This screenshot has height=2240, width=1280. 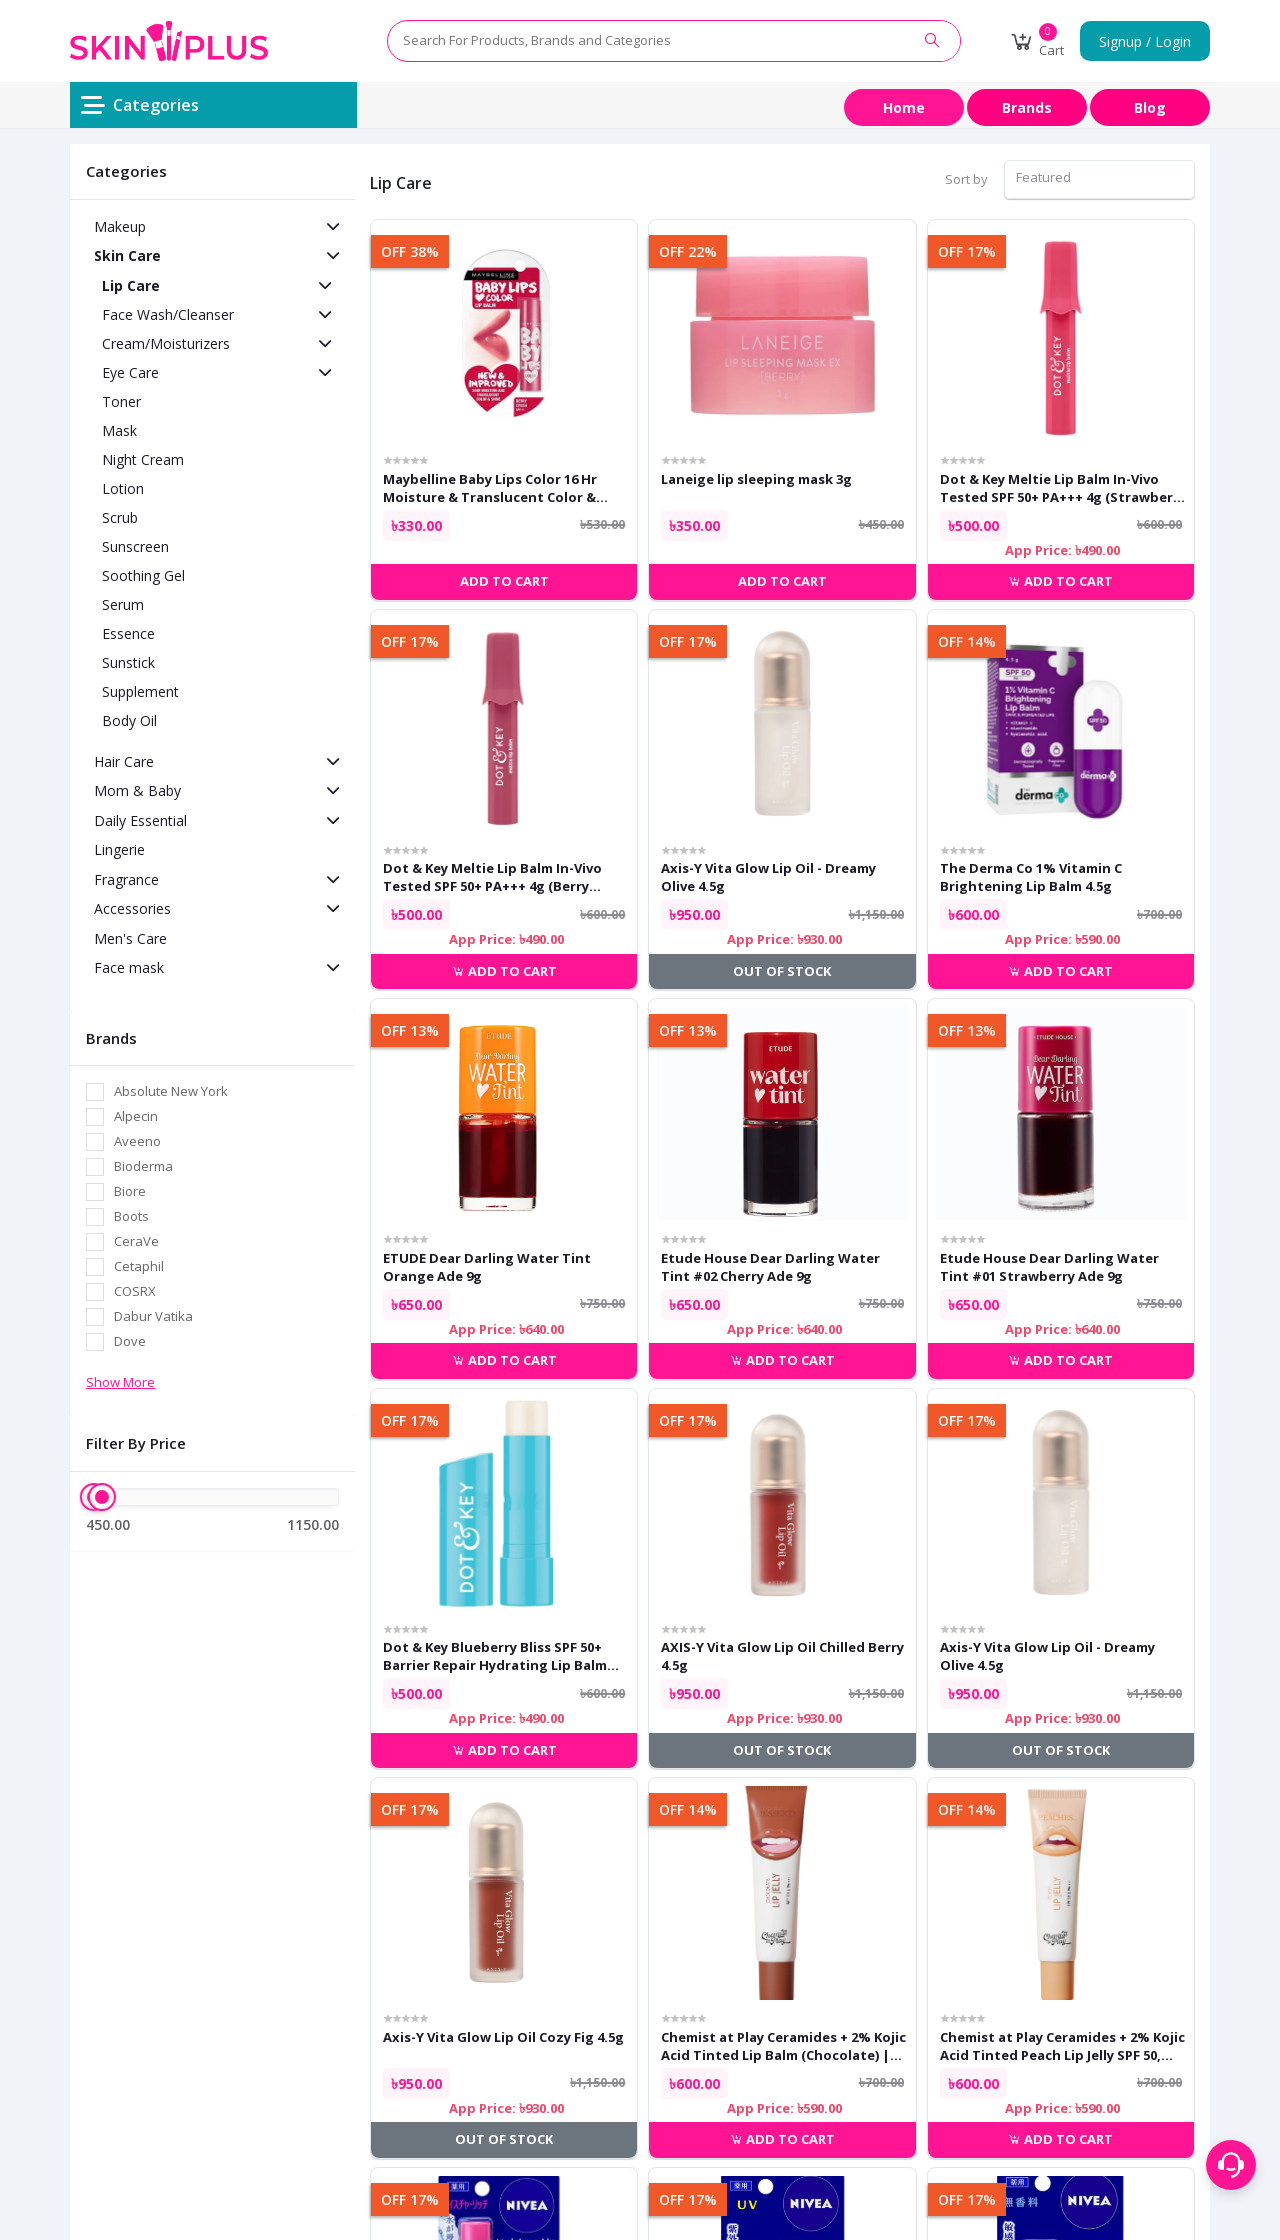 I want to click on Sunstick, so click(x=128, y=662).